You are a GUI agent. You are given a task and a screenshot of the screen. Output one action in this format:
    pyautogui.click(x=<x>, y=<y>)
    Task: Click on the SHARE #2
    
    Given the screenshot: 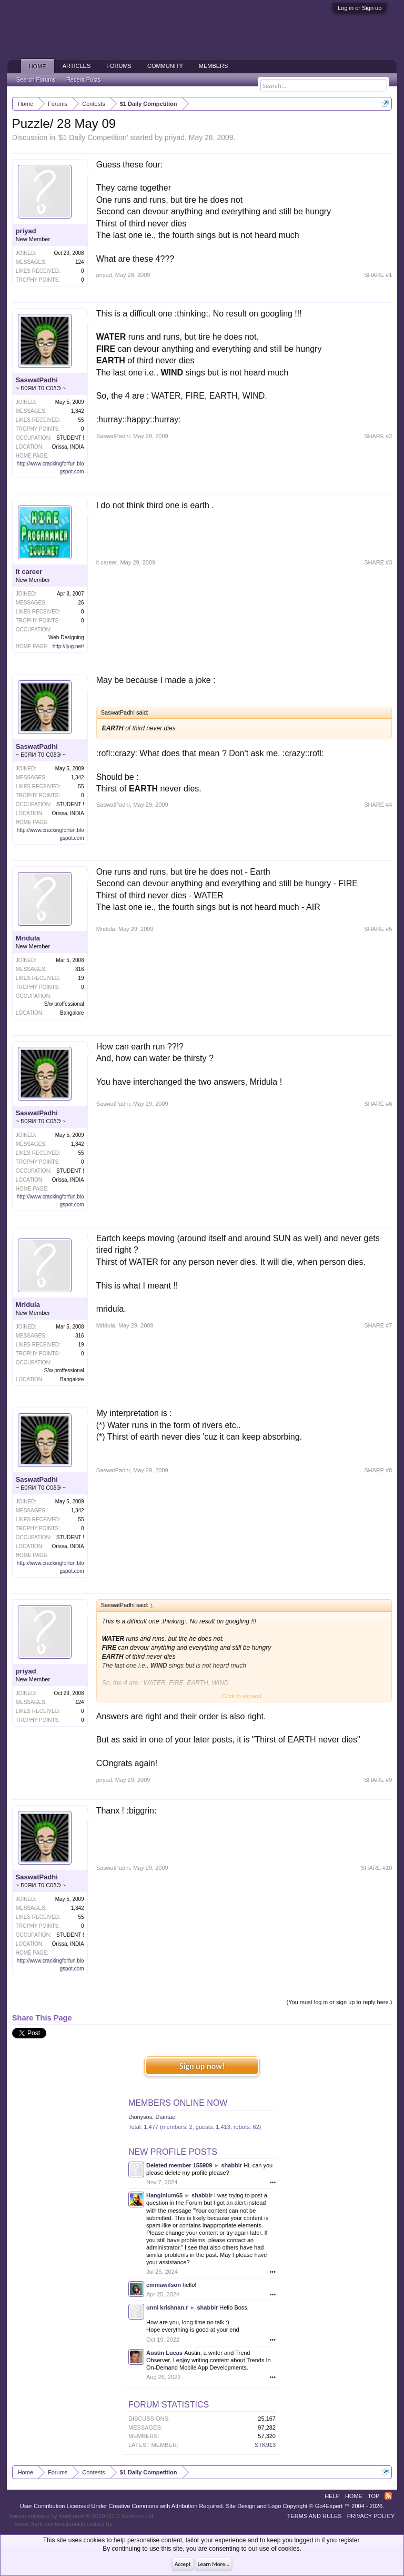 What is the action you would take?
    pyautogui.click(x=378, y=436)
    